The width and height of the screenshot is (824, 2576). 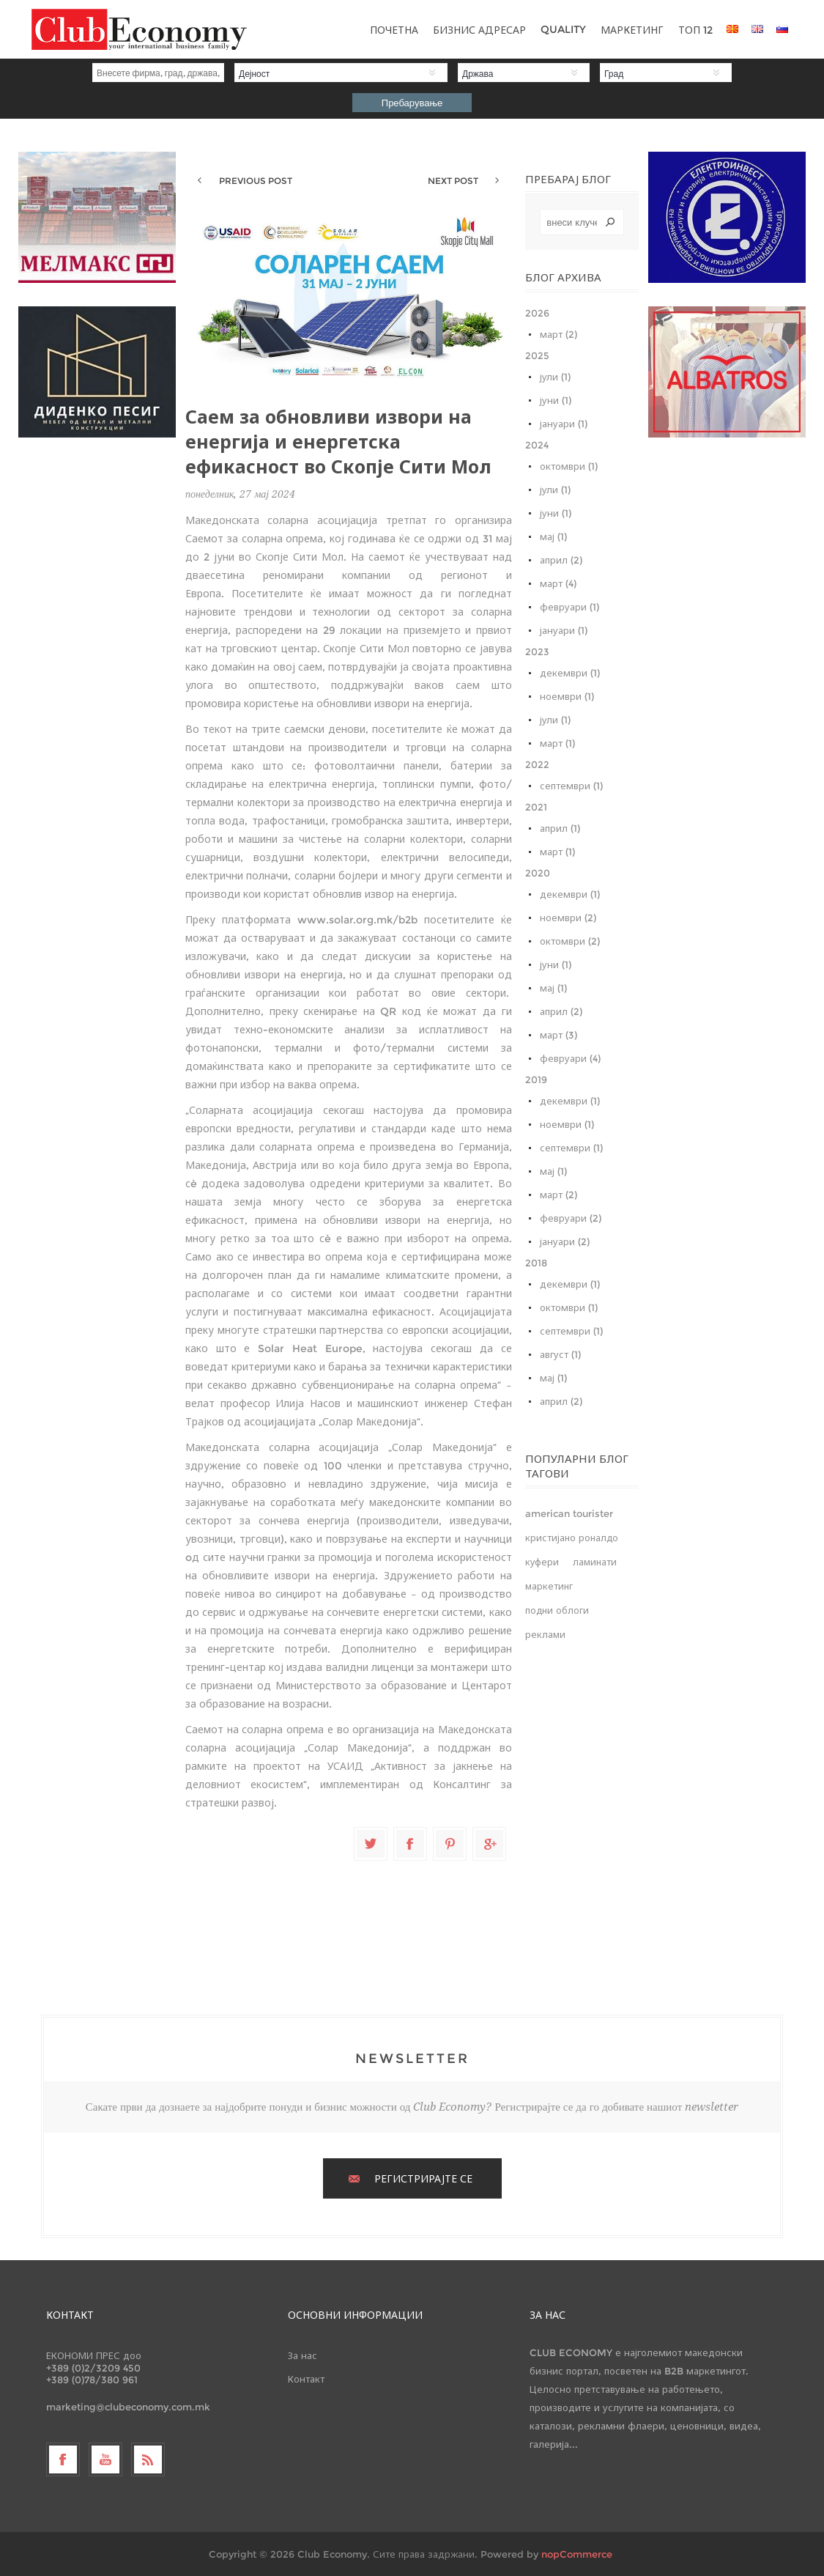 What do you see at coordinates (595, 1562) in the screenshot?
I see `ламинати` at bounding box center [595, 1562].